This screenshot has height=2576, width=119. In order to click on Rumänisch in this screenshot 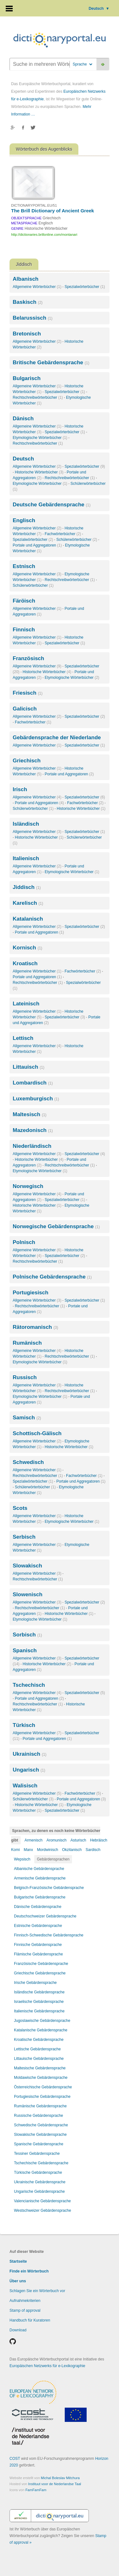, I will do `click(27, 1343)`.